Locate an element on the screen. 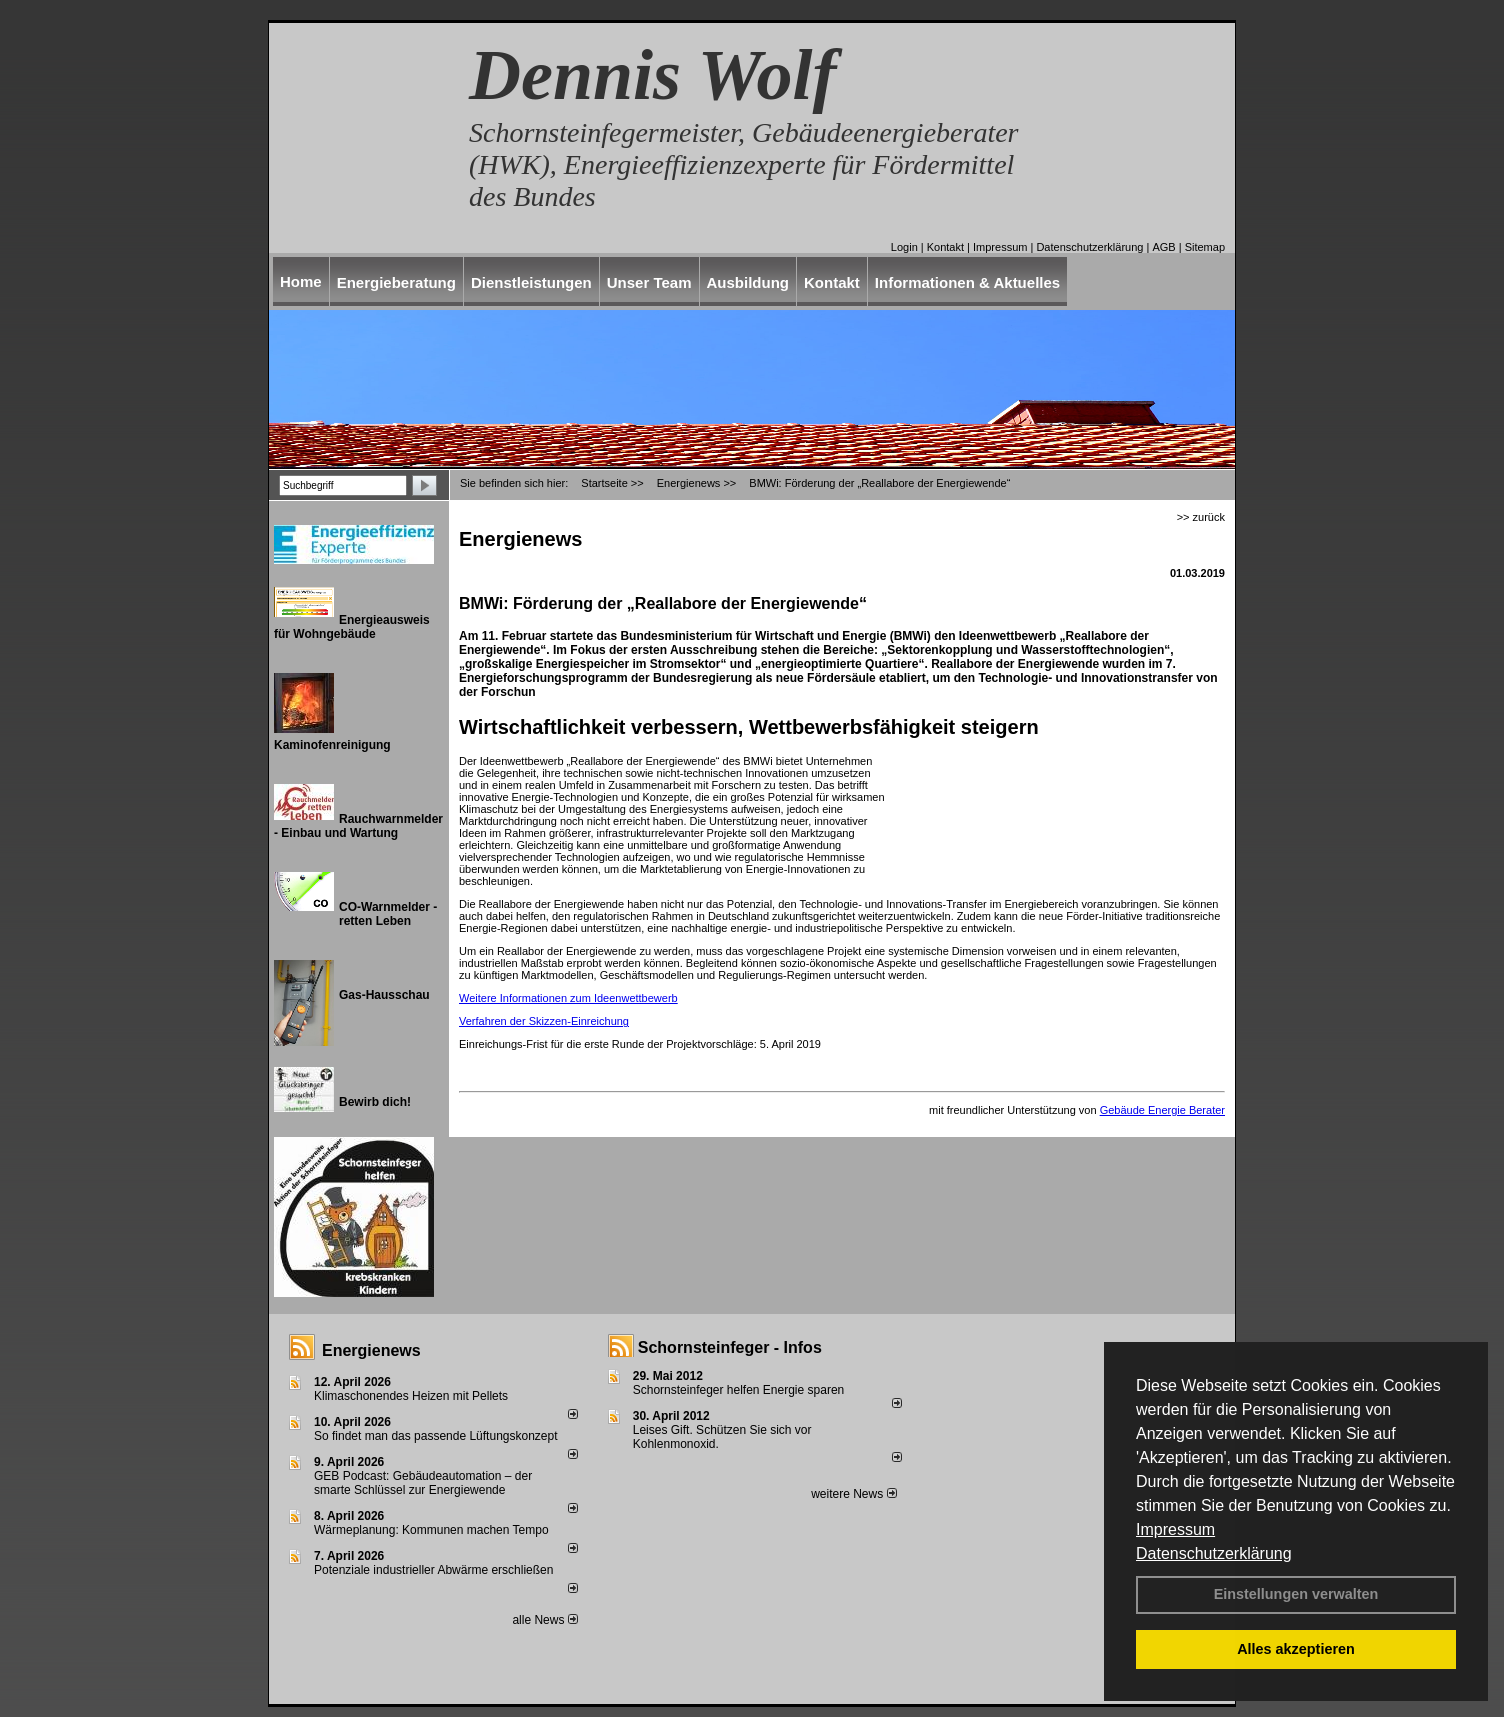 The height and width of the screenshot is (1717, 1504). Energienews is located at coordinates (371, 1350).